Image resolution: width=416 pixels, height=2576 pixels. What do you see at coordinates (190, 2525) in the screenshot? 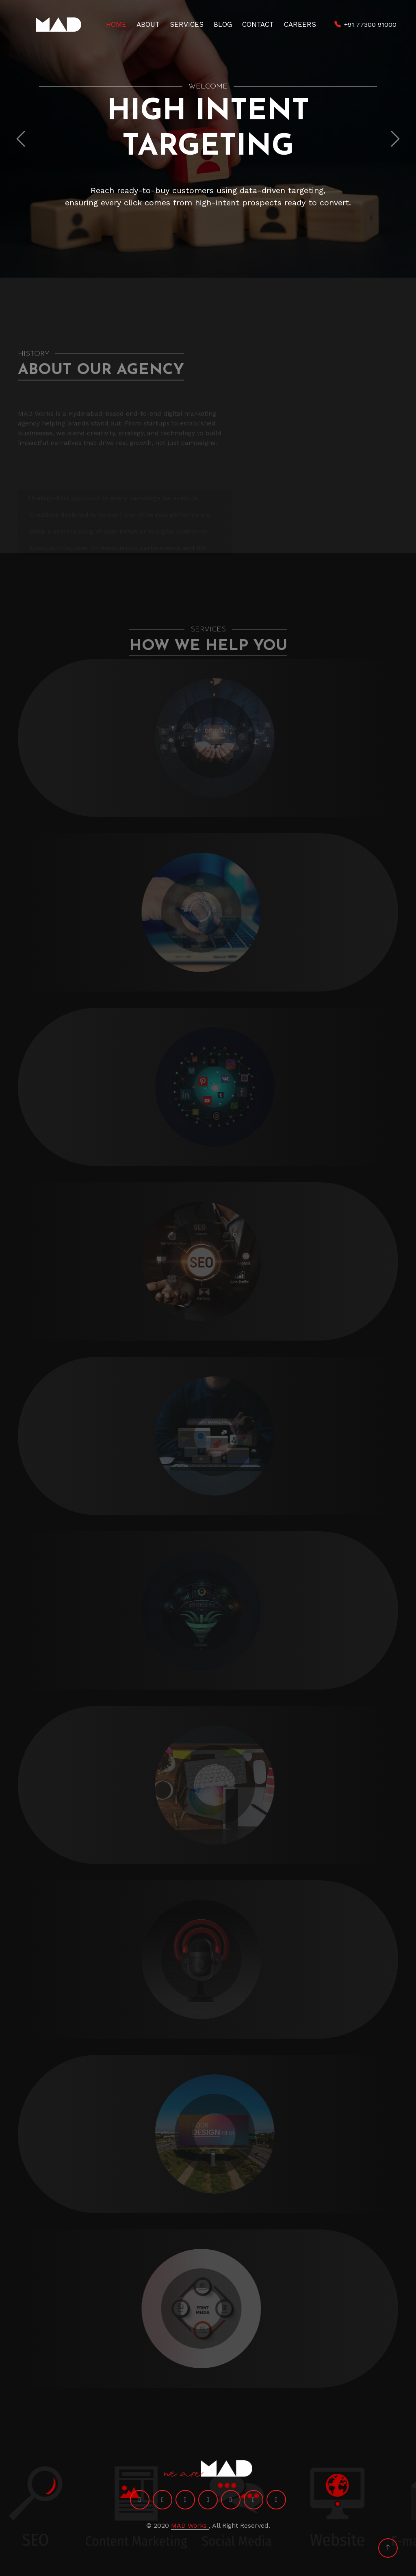
I see `MAD Works` at bounding box center [190, 2525].